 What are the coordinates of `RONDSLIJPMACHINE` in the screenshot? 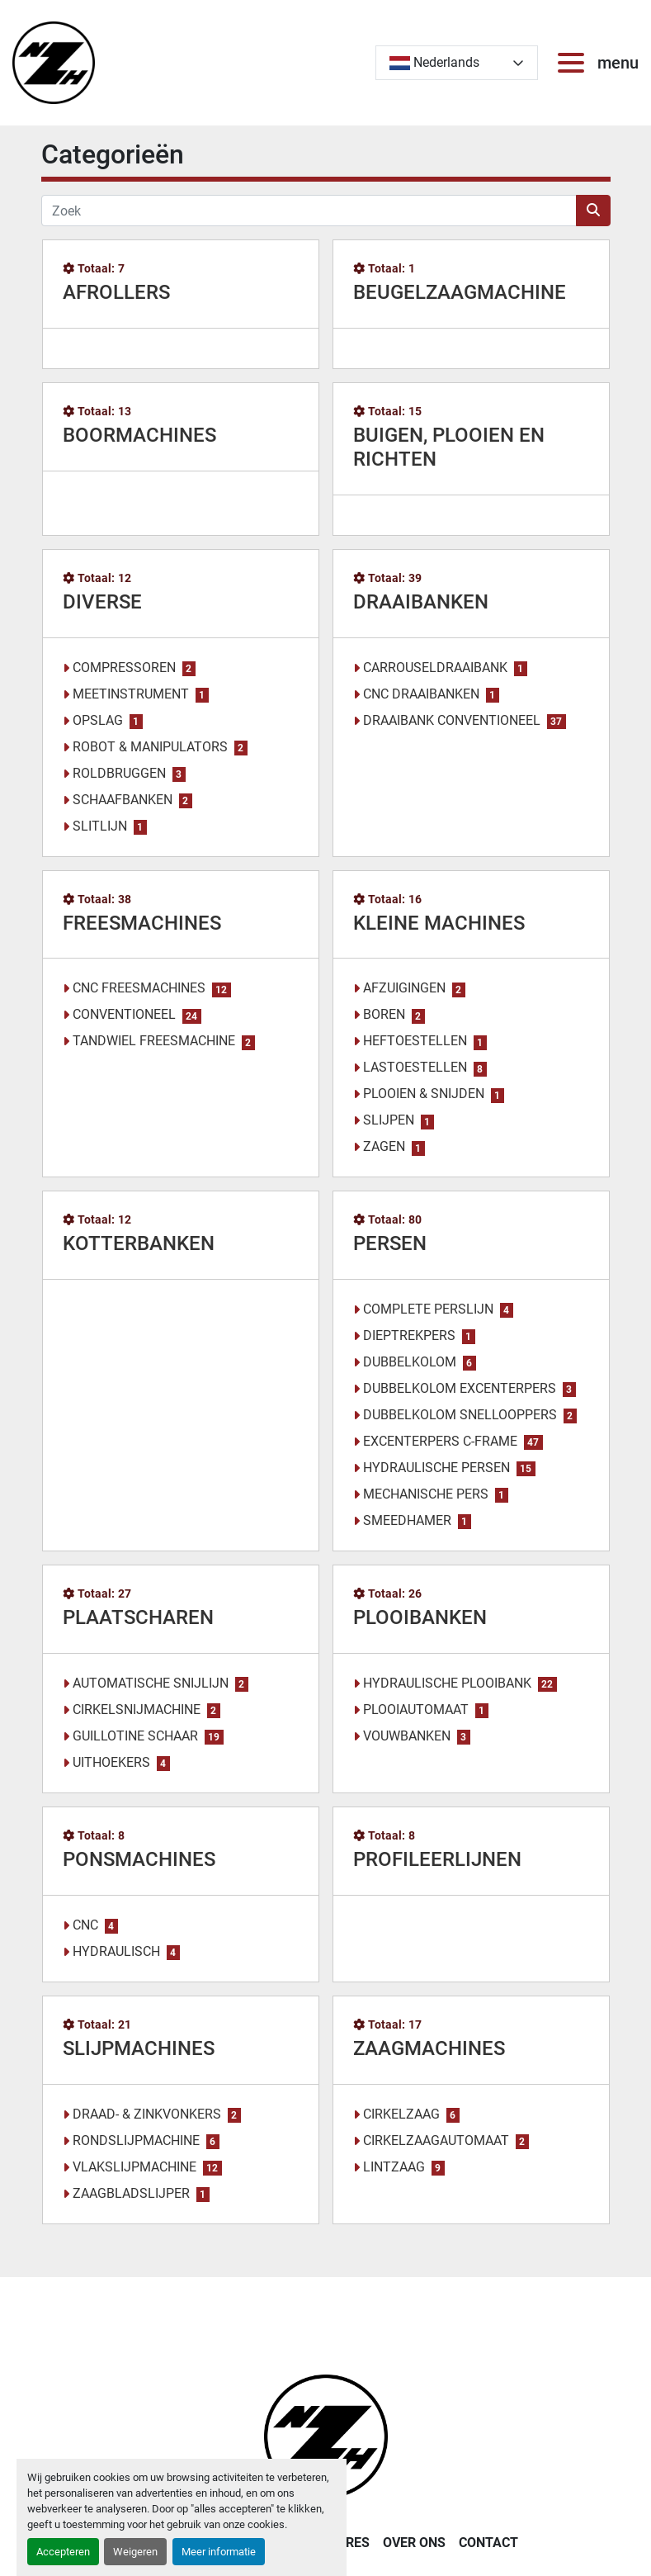 It's located at (136, 2140).